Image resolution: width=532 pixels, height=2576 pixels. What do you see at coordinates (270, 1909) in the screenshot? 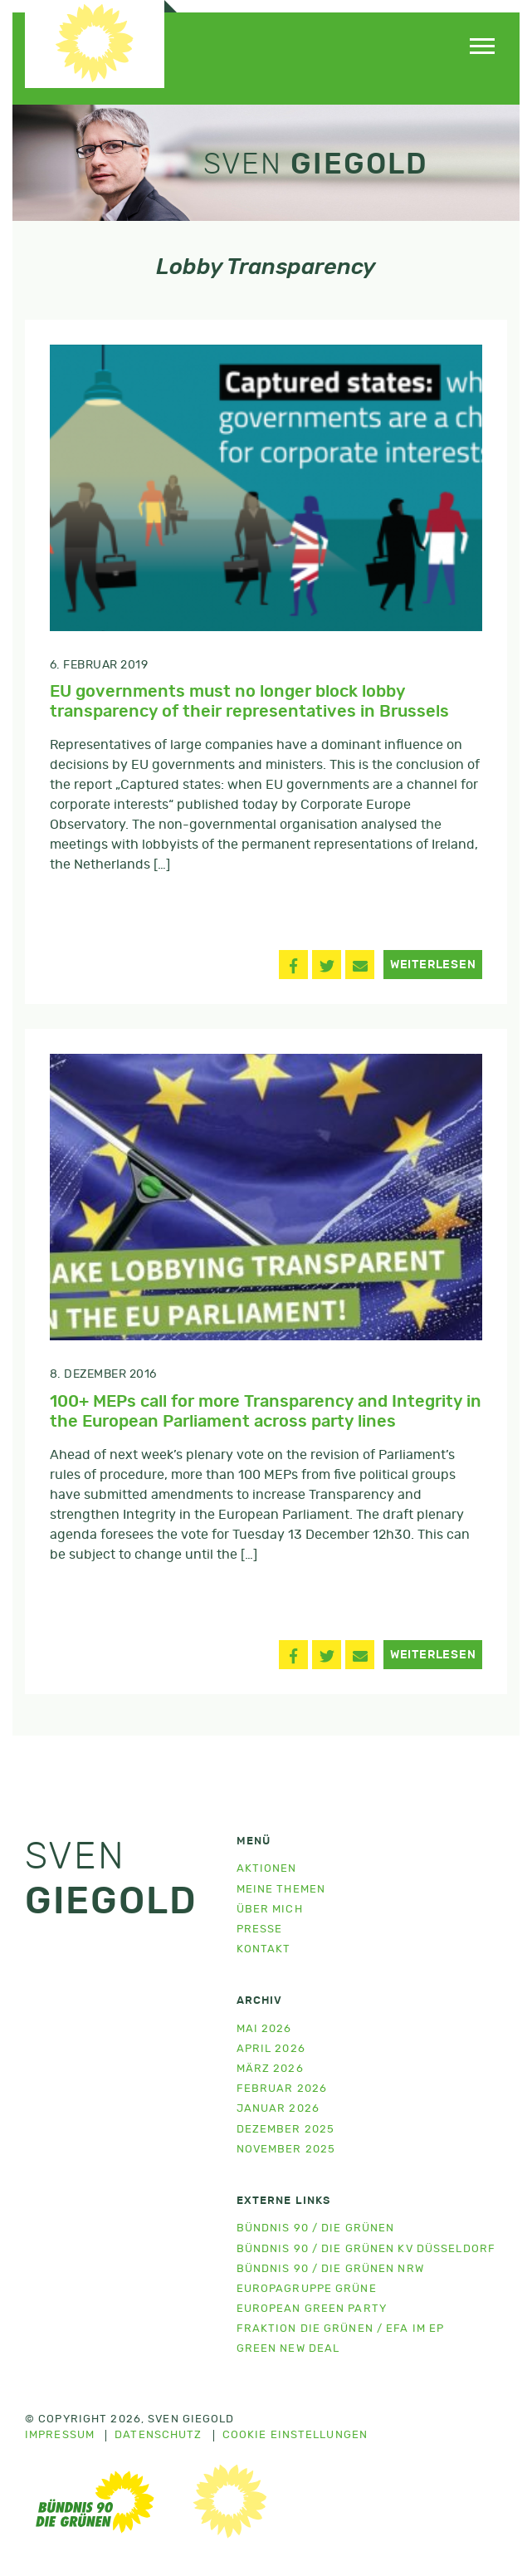
I see `Über mich` at bounding box center [270, 1909].